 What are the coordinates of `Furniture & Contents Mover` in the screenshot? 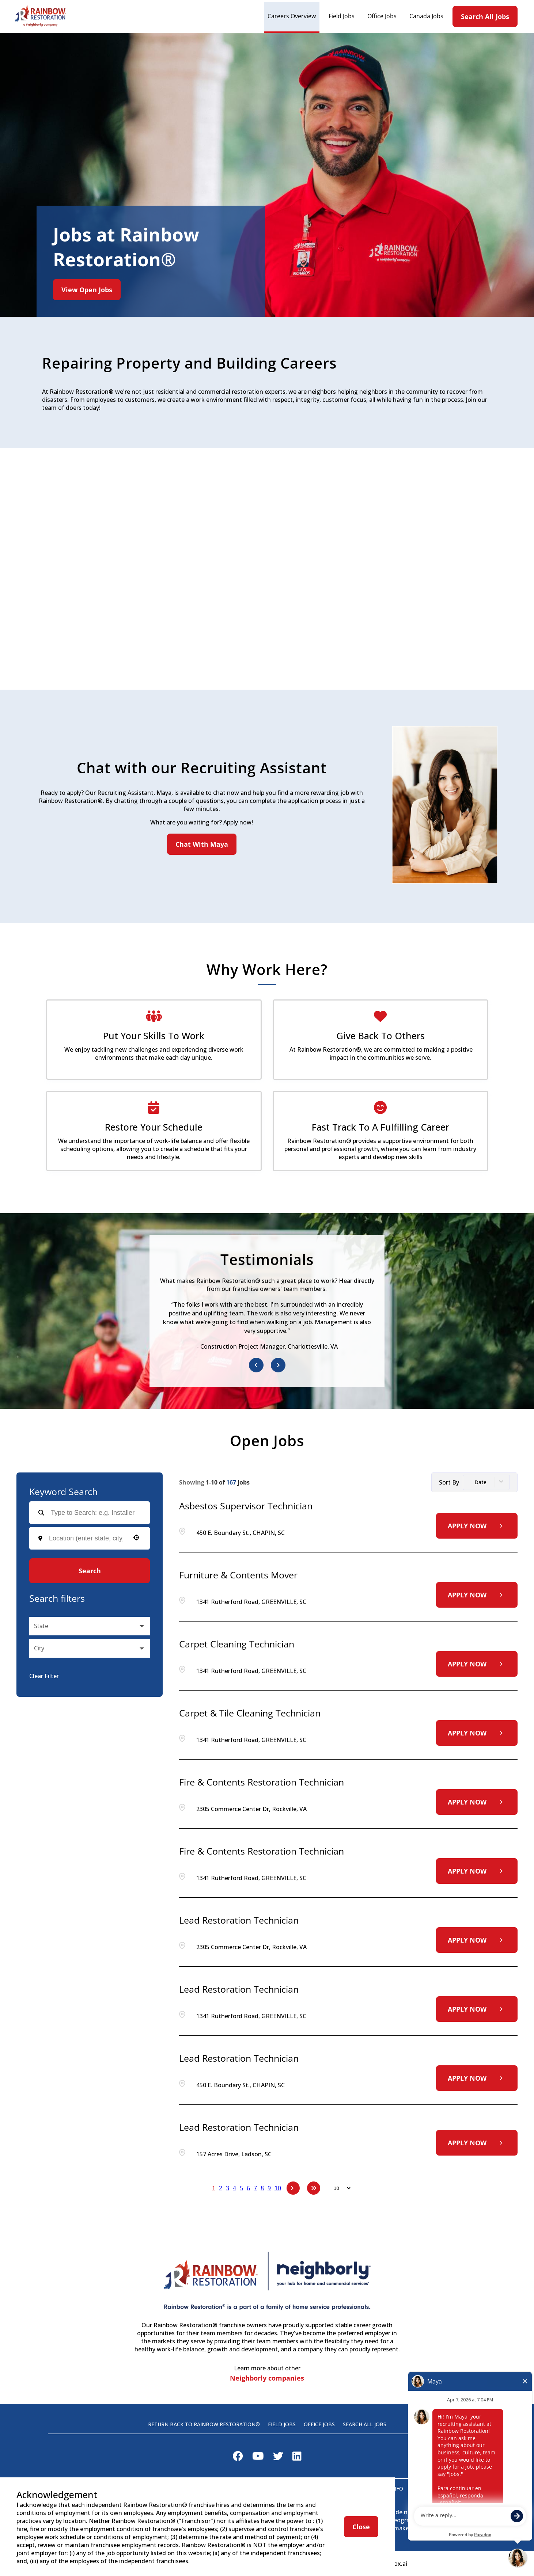 It's located at (238, 1575).